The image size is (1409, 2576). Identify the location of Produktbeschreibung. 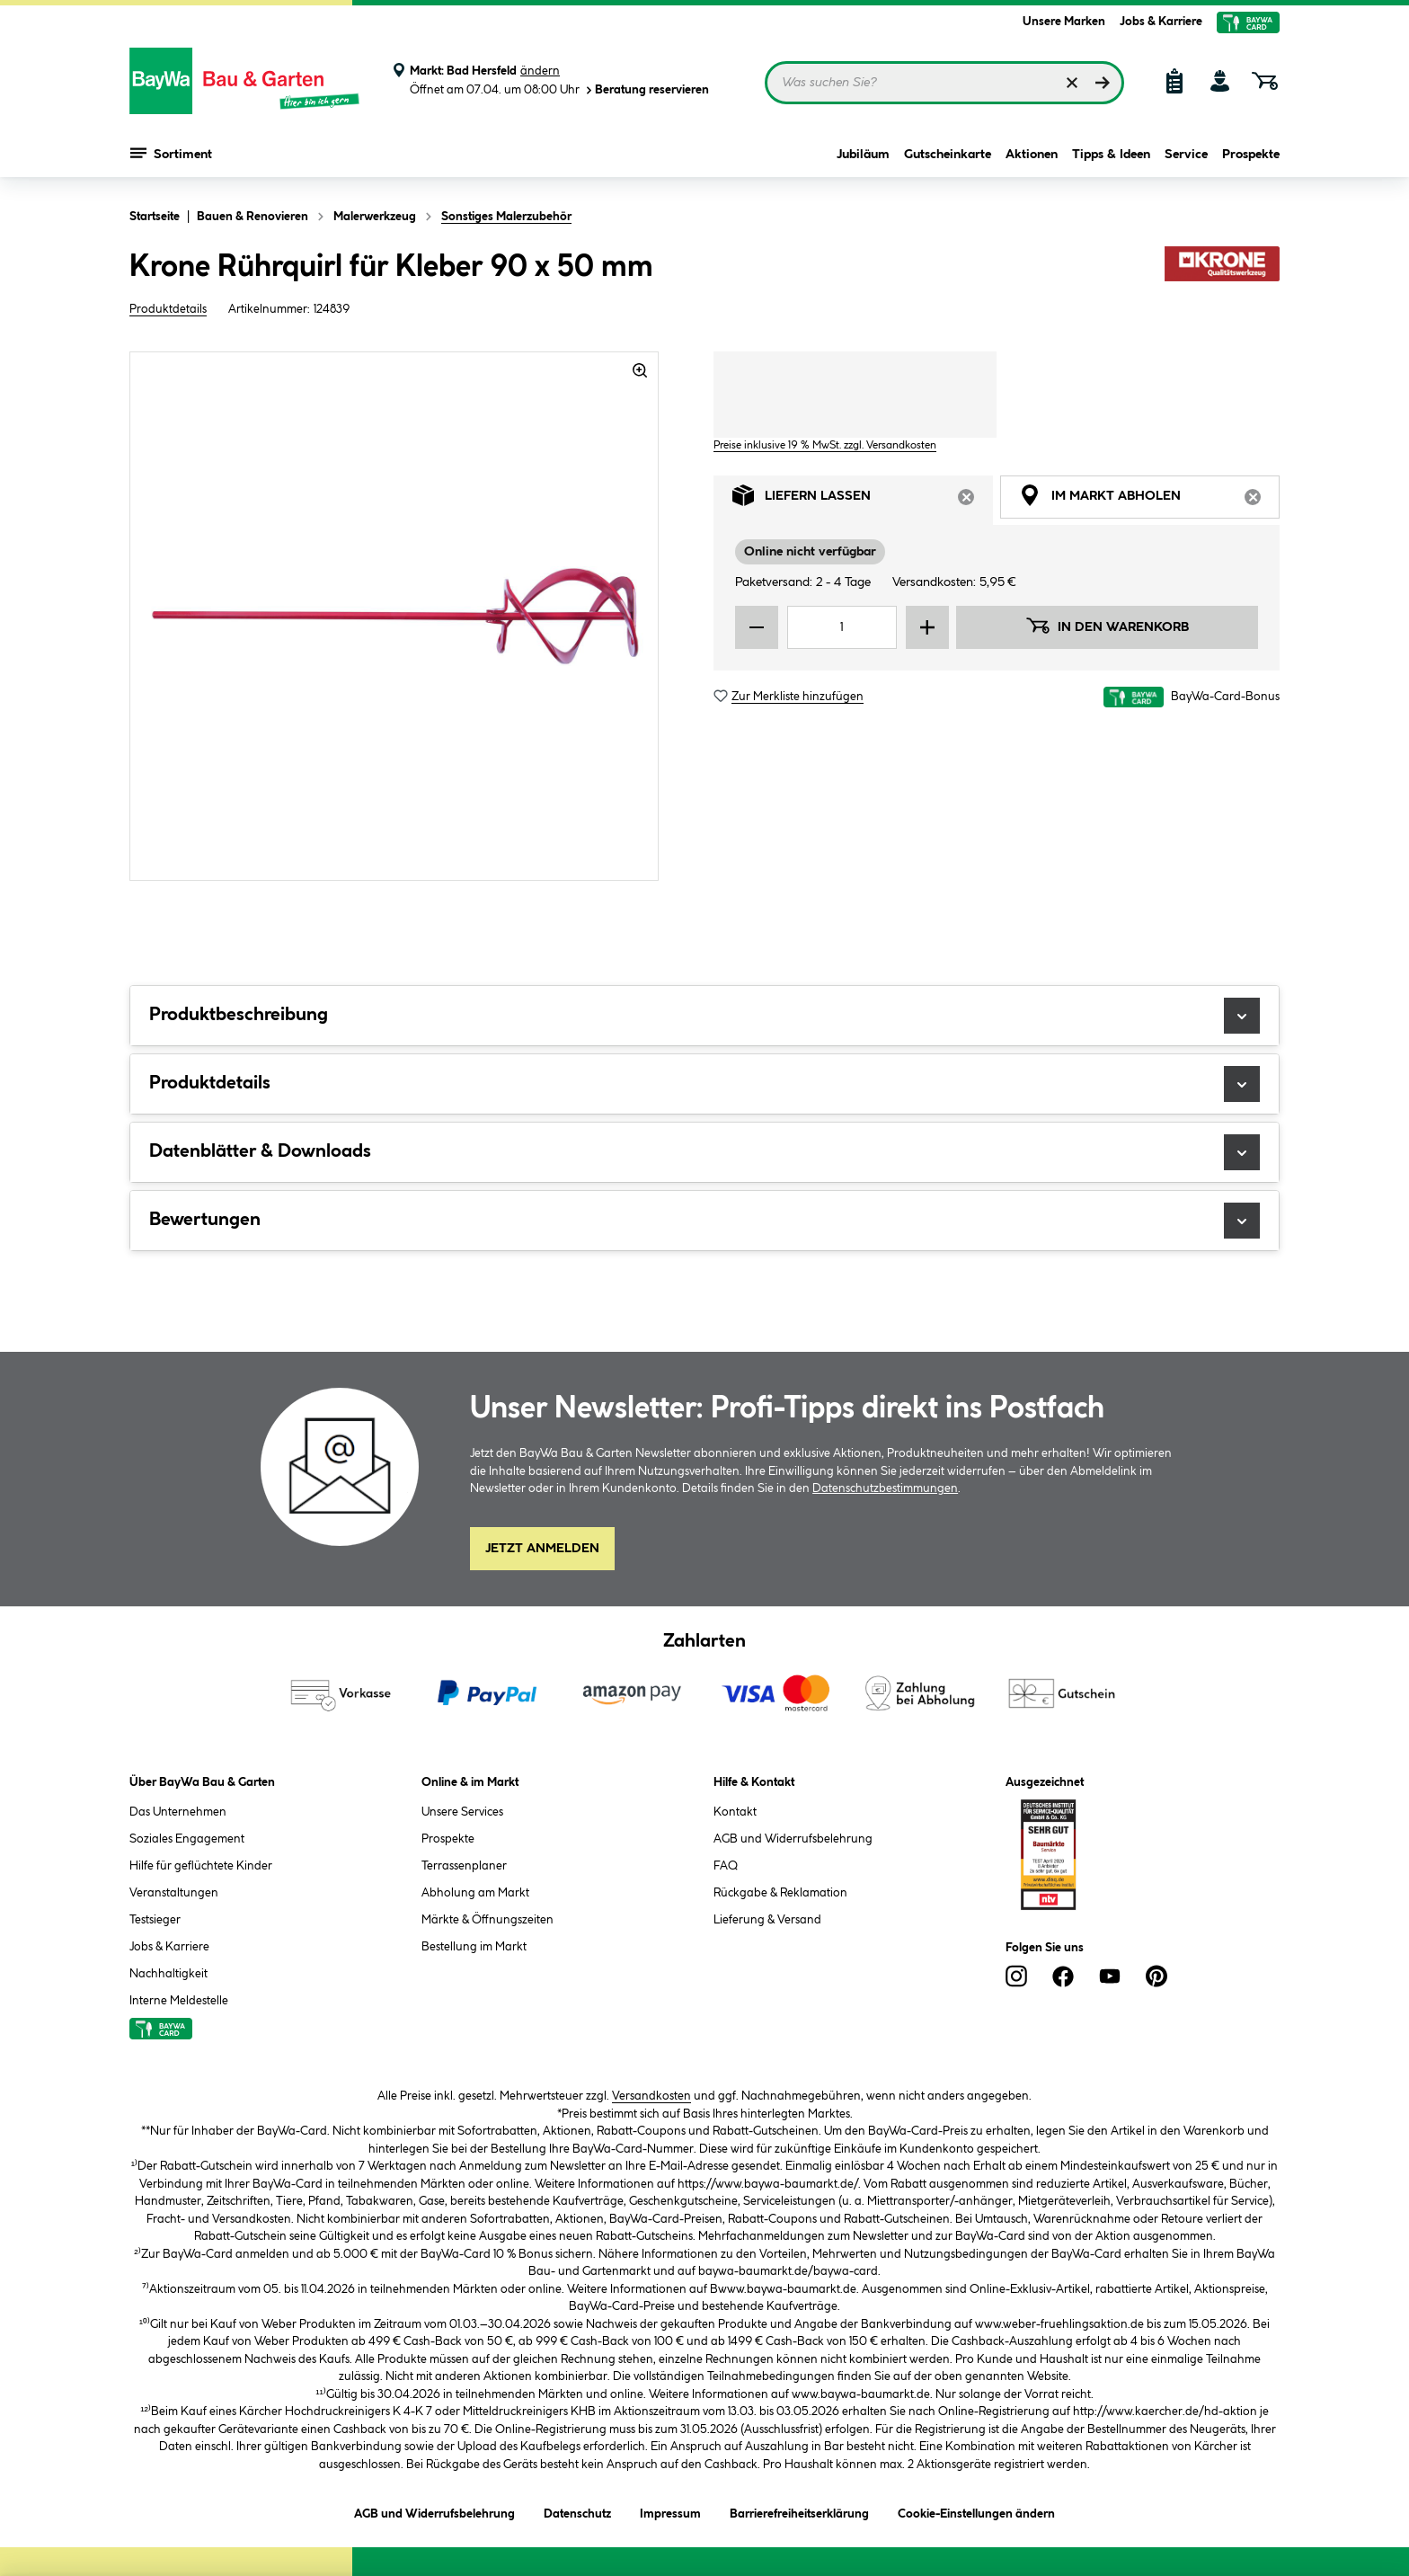
(704, 1016).